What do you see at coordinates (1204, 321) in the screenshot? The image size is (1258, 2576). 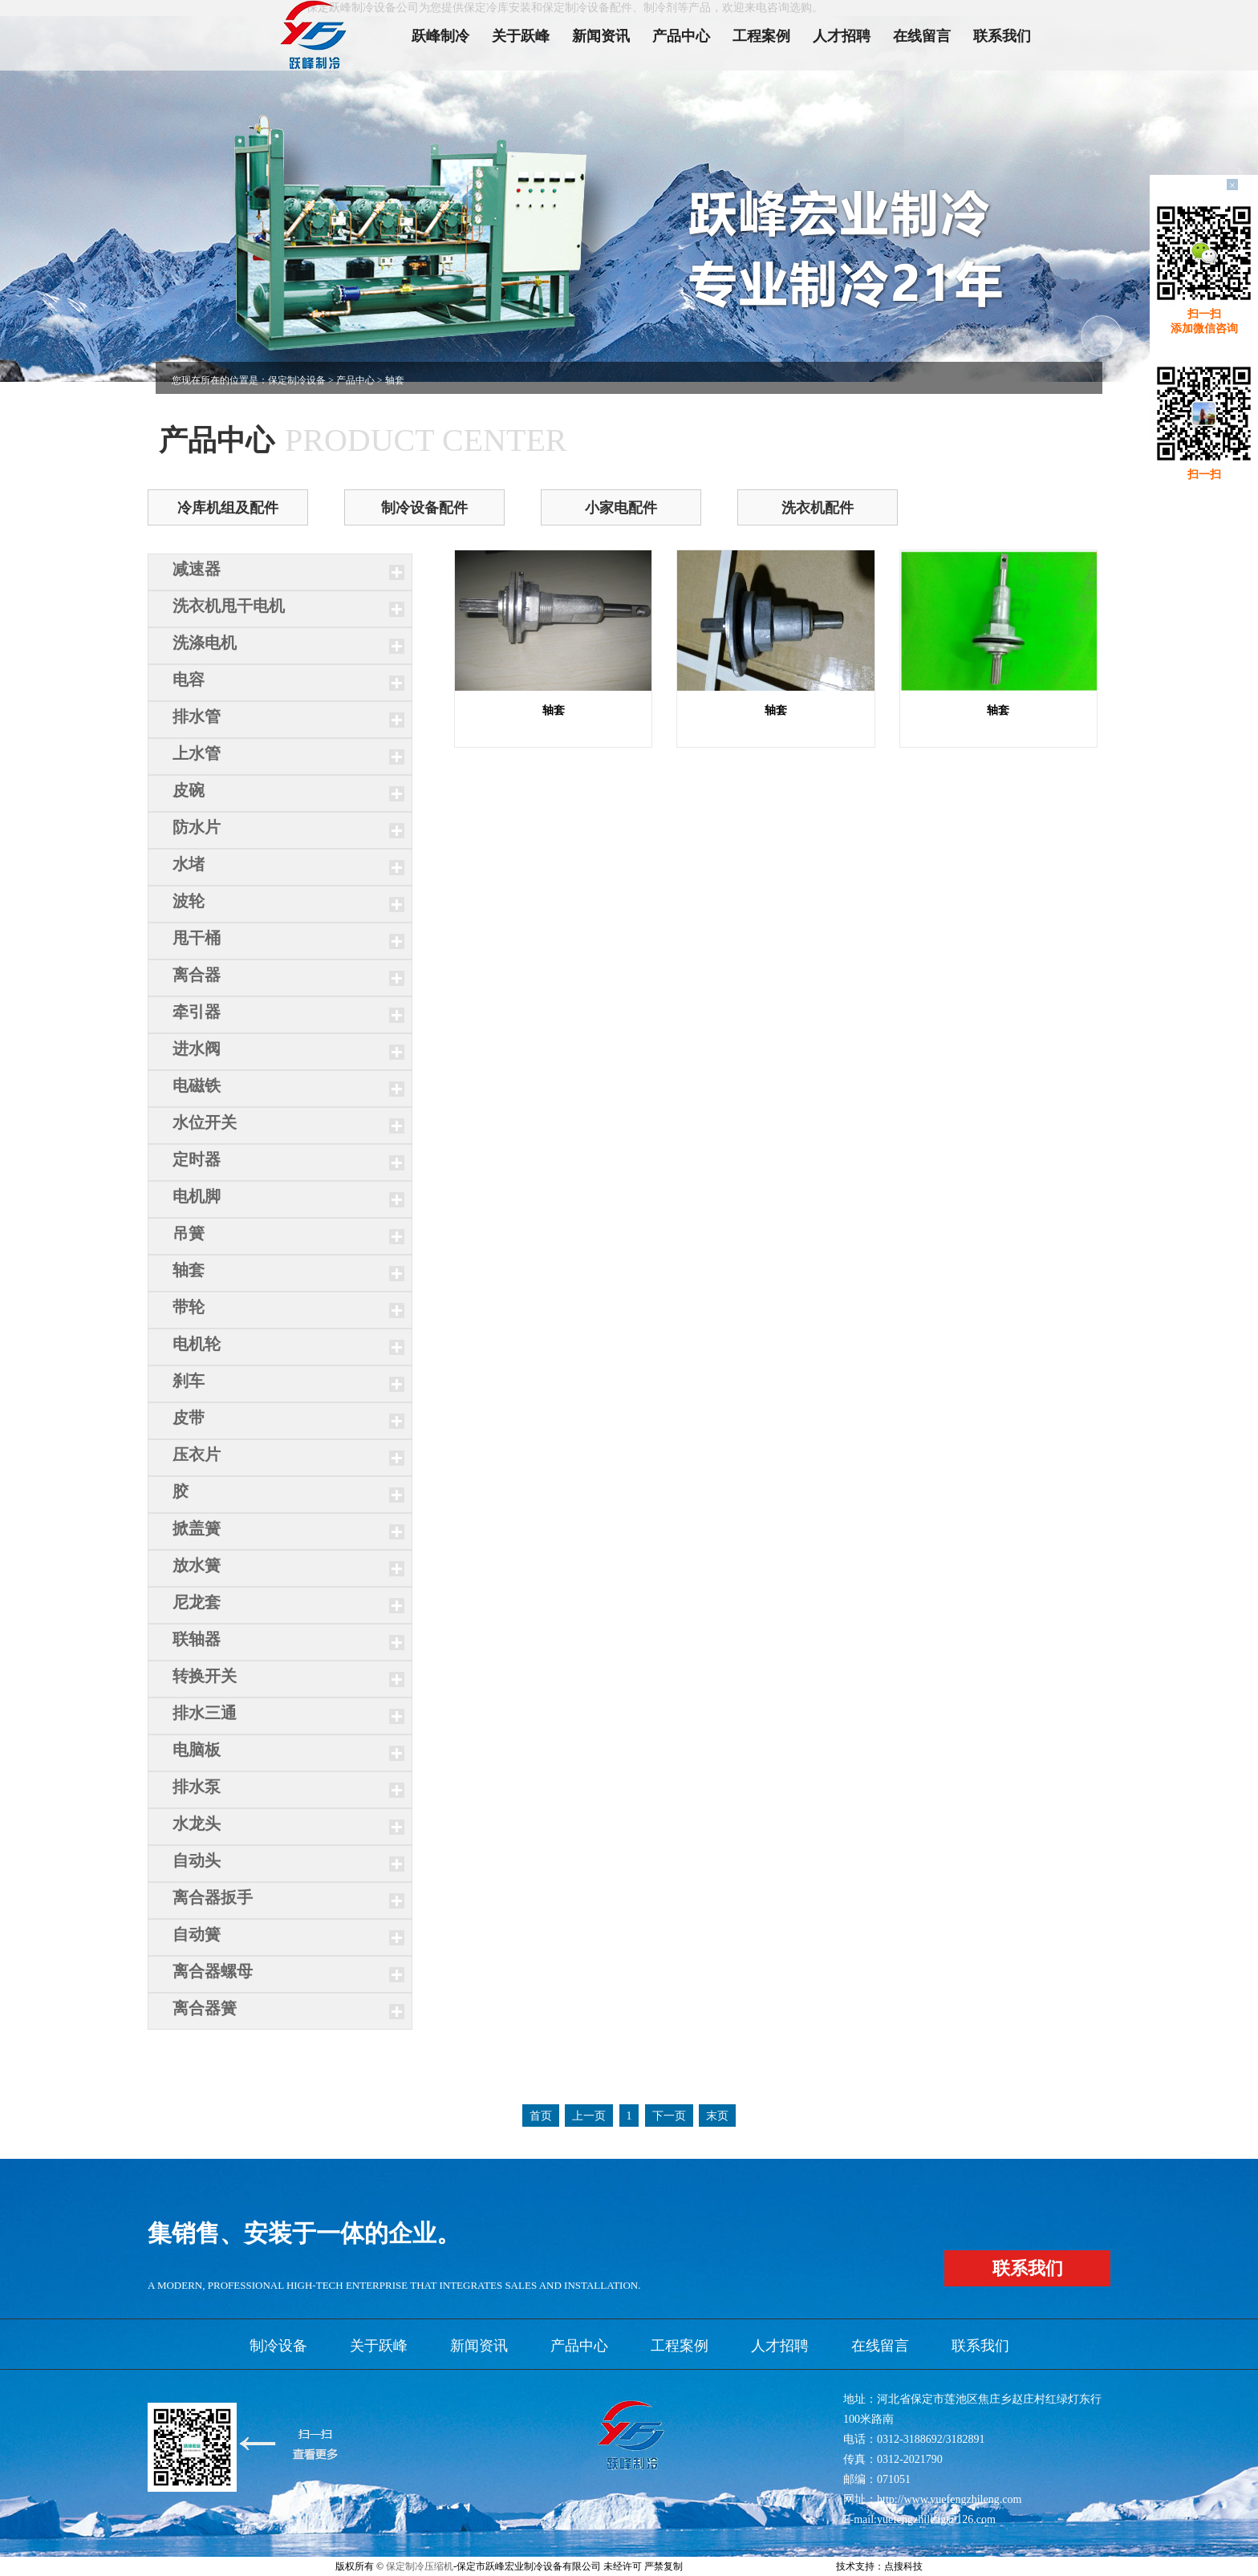 I see `扫一扫添加微信咨询` at bounding box center [1204, 321].